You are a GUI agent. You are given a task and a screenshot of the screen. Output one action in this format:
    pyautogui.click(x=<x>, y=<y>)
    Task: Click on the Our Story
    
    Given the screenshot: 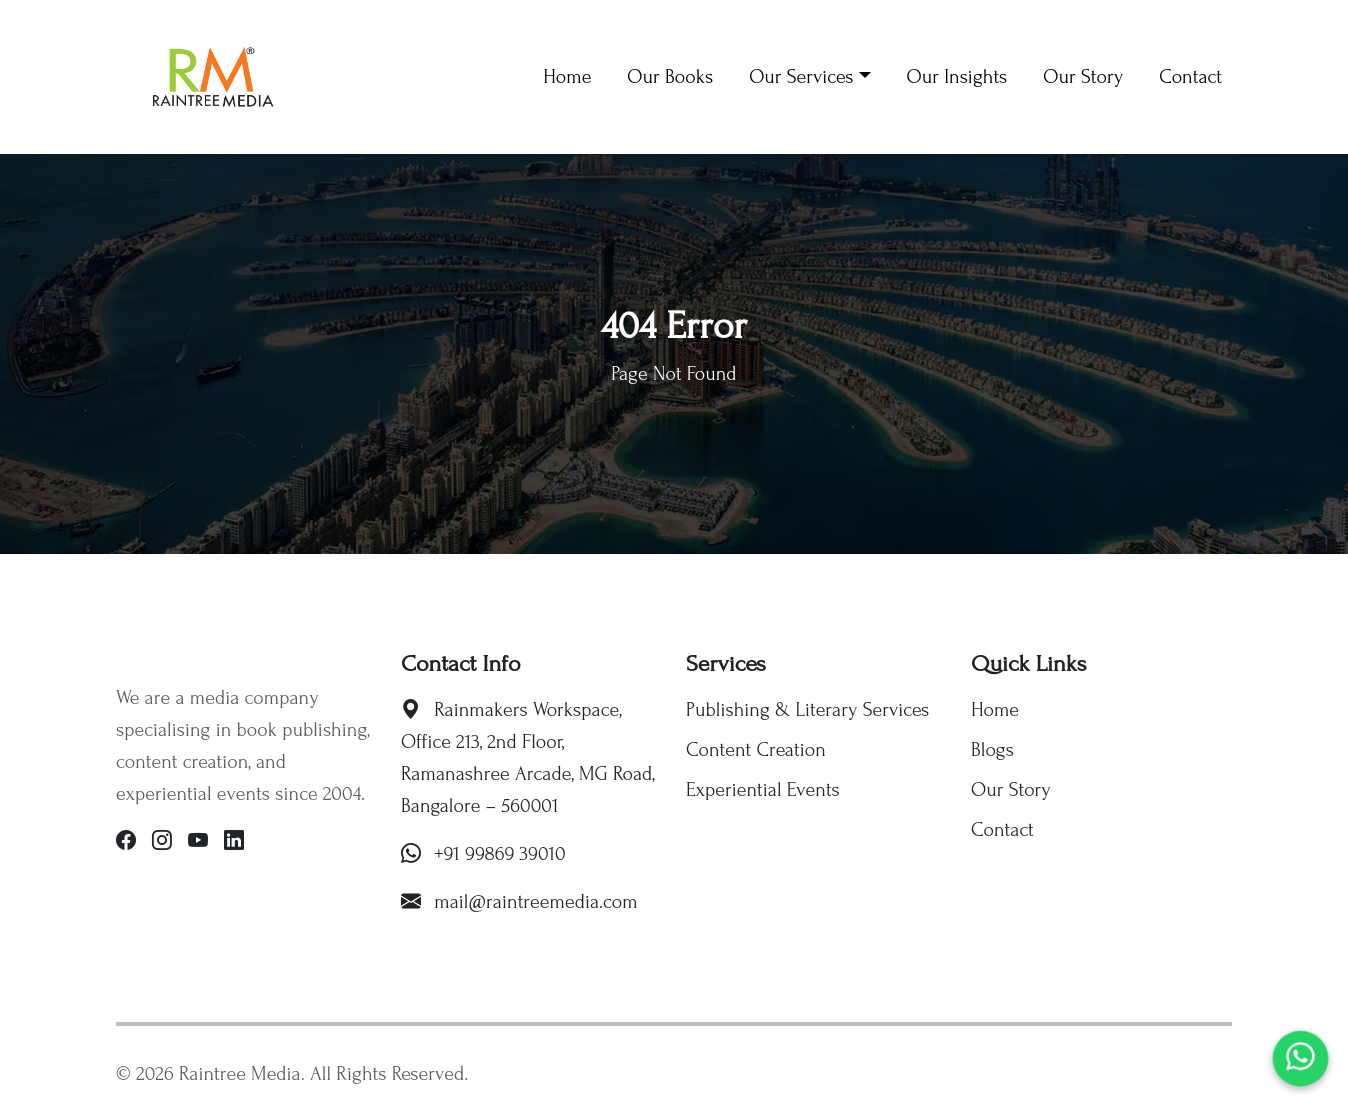 What is the action you would take?
    pyautogui.click(x=1011, y=790)
    